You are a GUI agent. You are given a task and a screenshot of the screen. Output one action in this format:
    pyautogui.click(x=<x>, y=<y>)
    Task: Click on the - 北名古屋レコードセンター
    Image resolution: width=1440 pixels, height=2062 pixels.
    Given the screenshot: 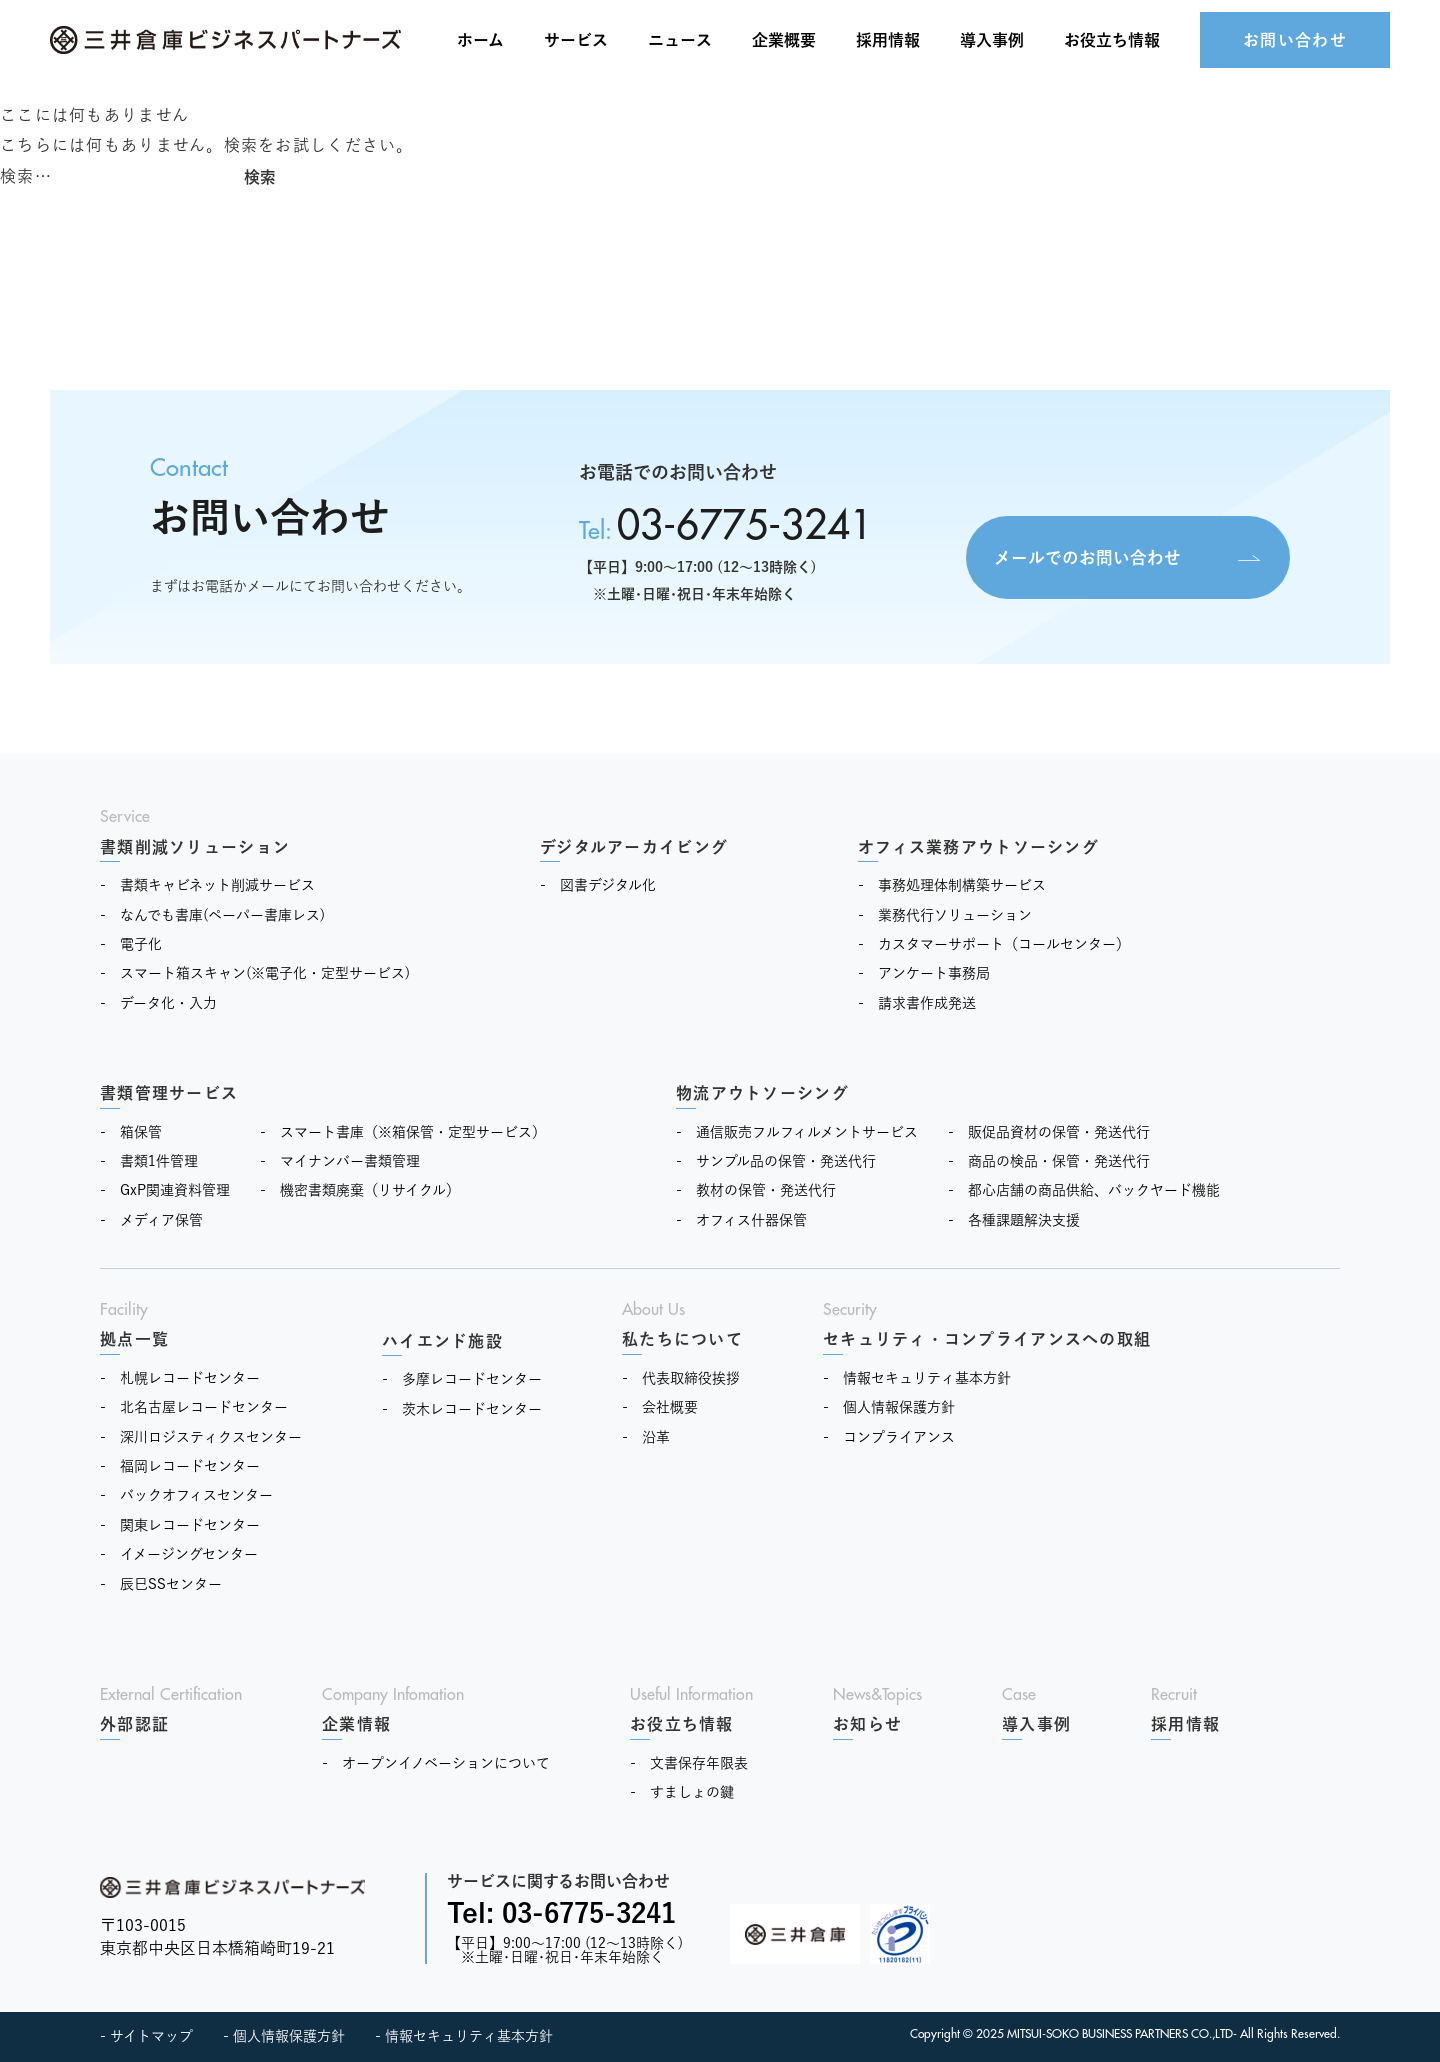 What is the action you would take?
    pyautogui.click(x=194, y=1407)
    